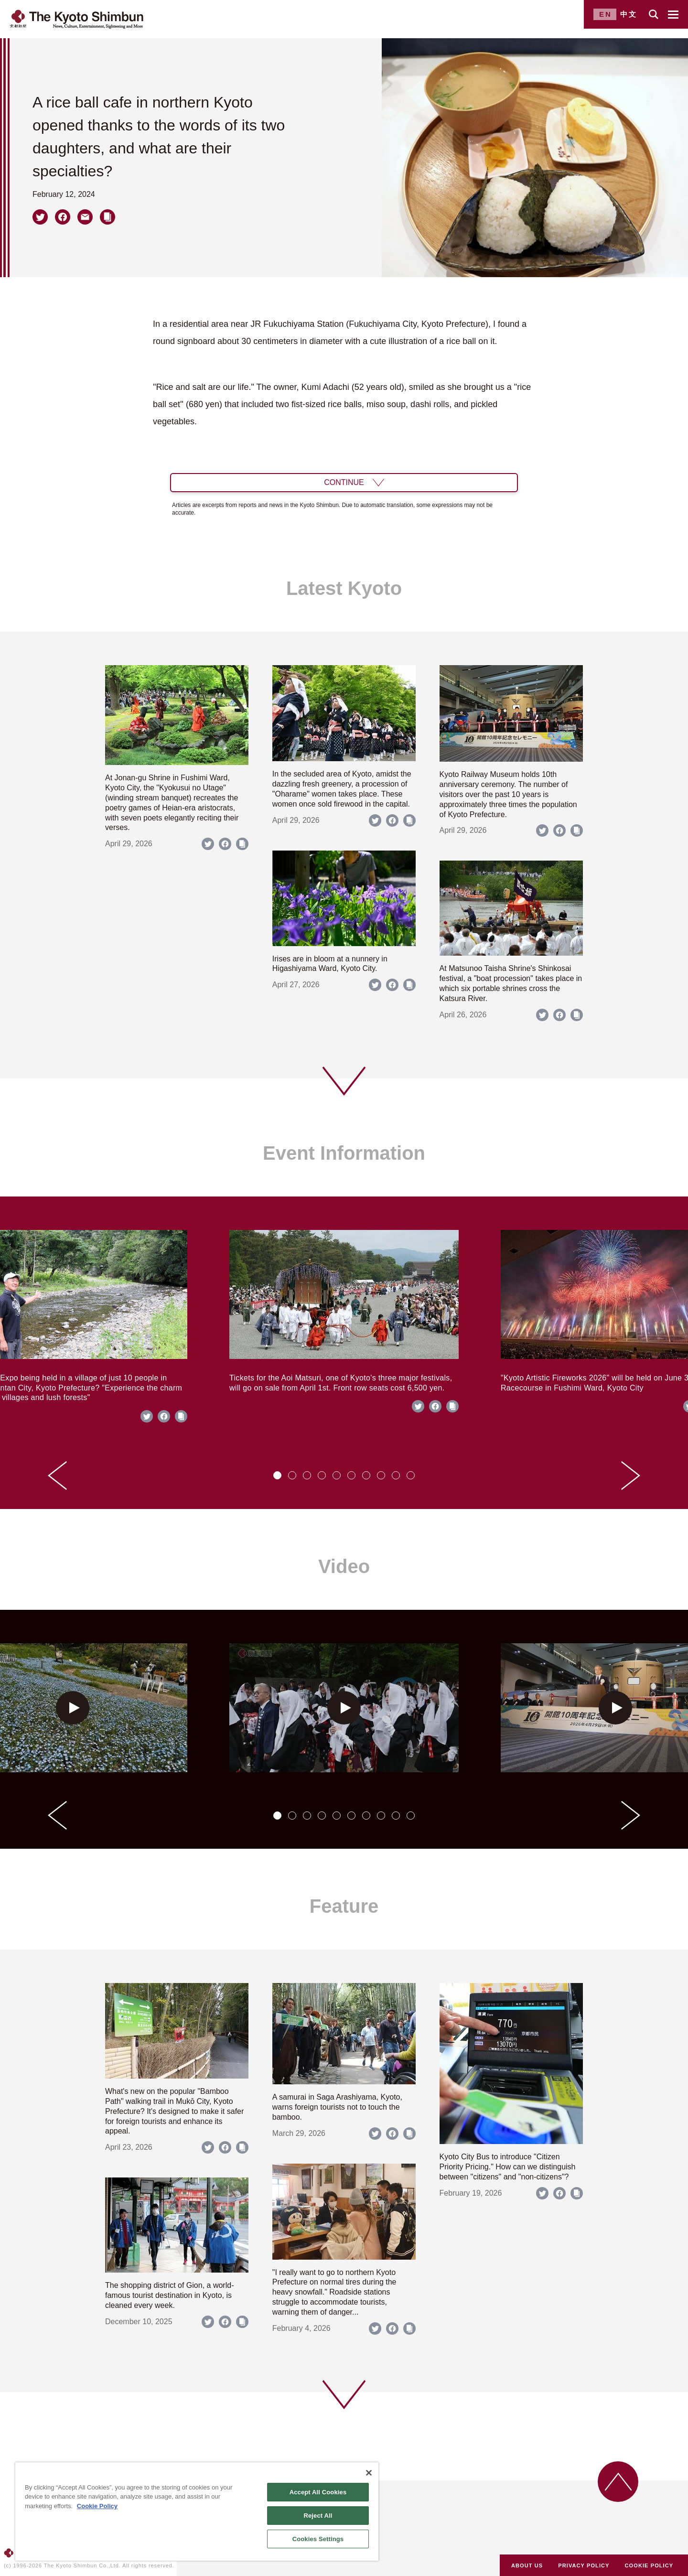  What do you see at coordinates (630, 1475) in the screenshot?
I see `[Next slide]` at bounding box center [630, 1475].